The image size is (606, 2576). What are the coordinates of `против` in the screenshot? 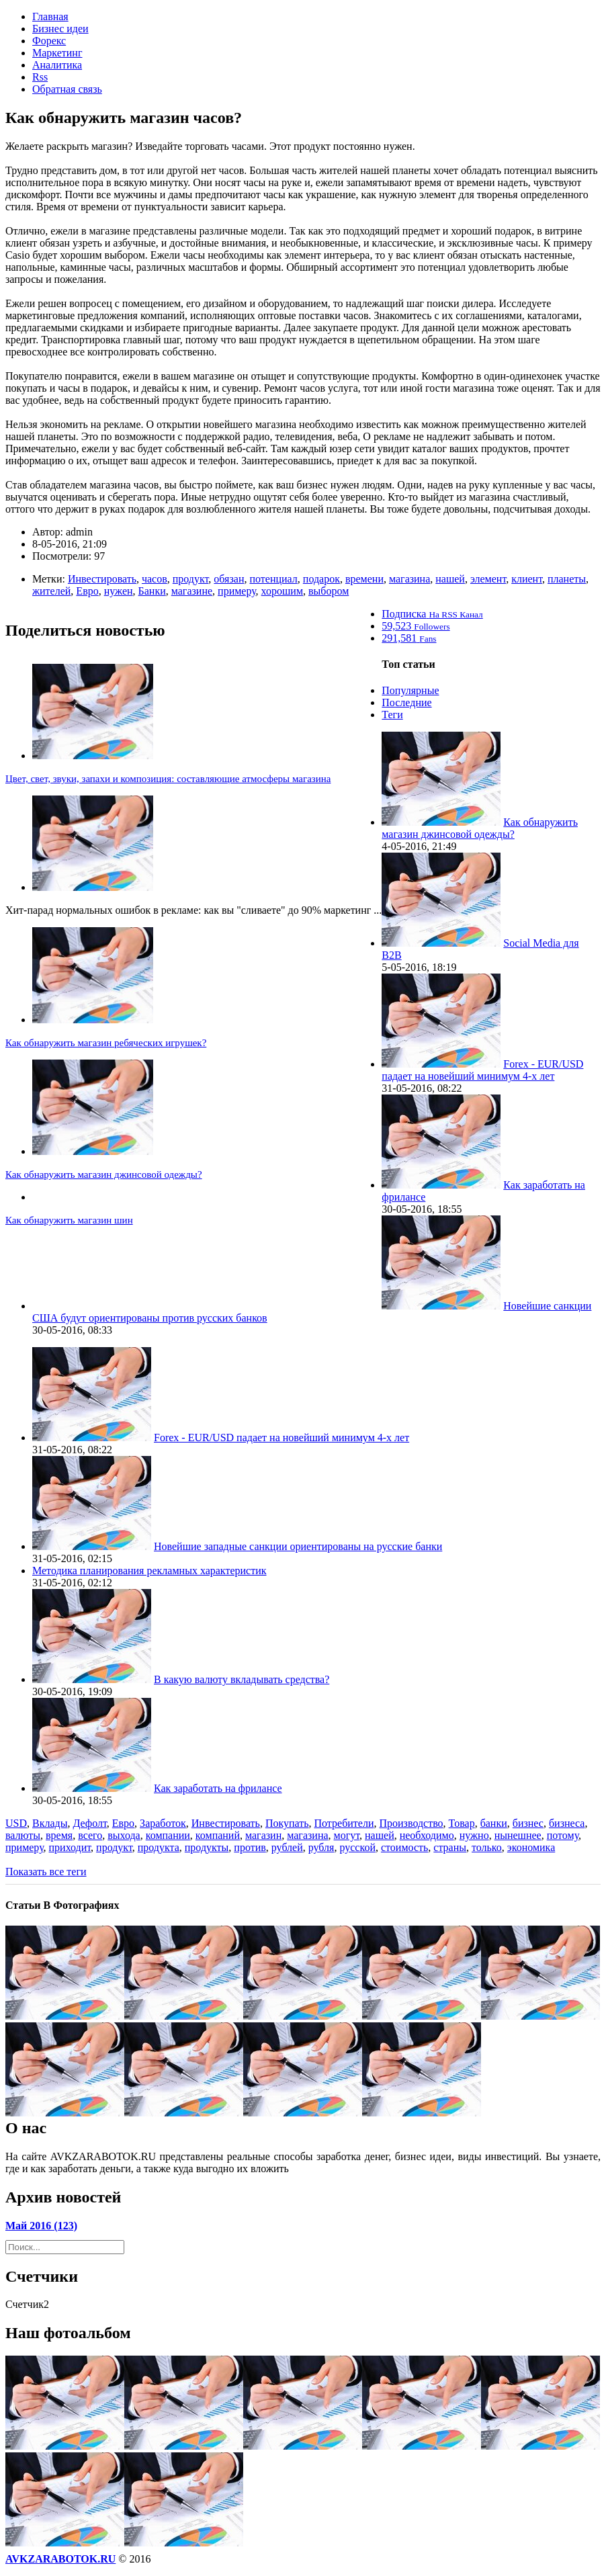 It's located at (249, 1847).